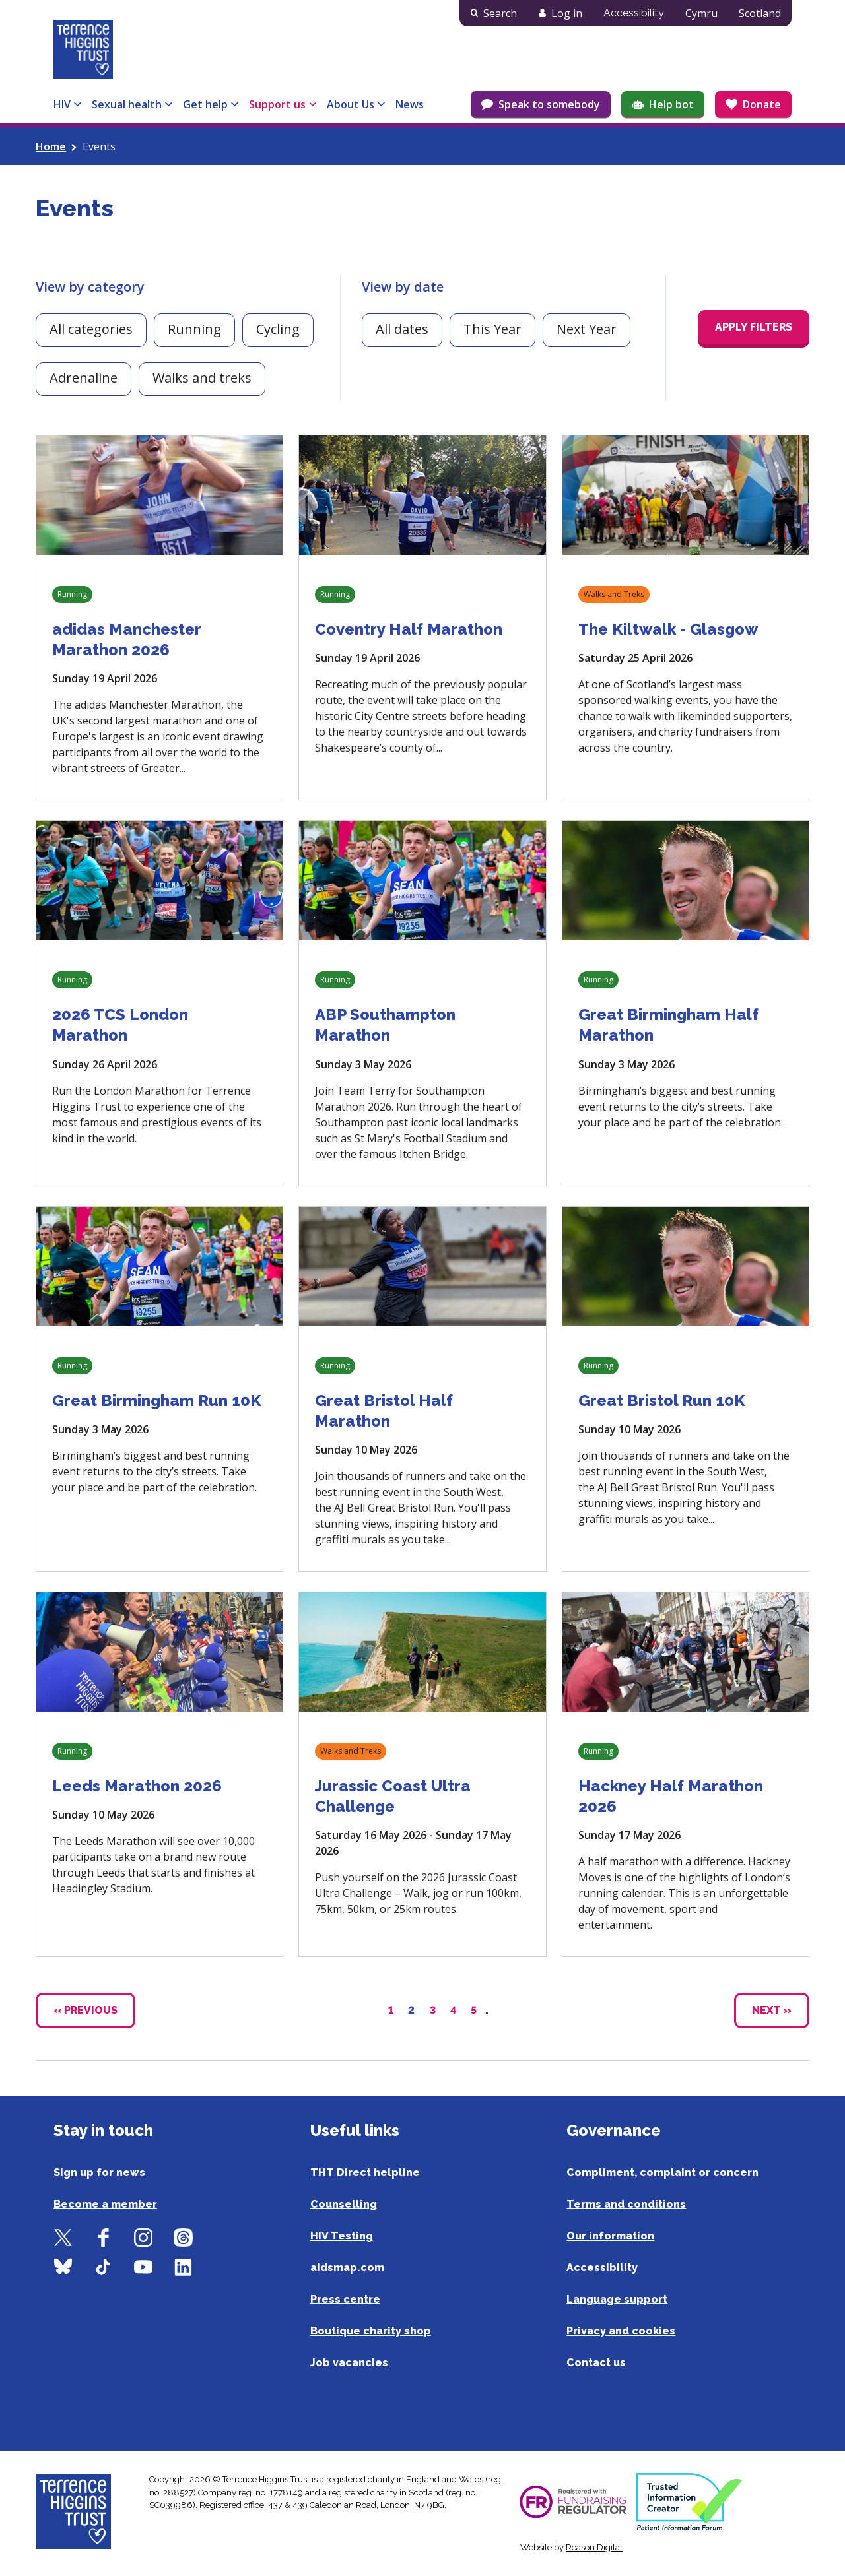  I want to click on This Year, so click(492, 329).